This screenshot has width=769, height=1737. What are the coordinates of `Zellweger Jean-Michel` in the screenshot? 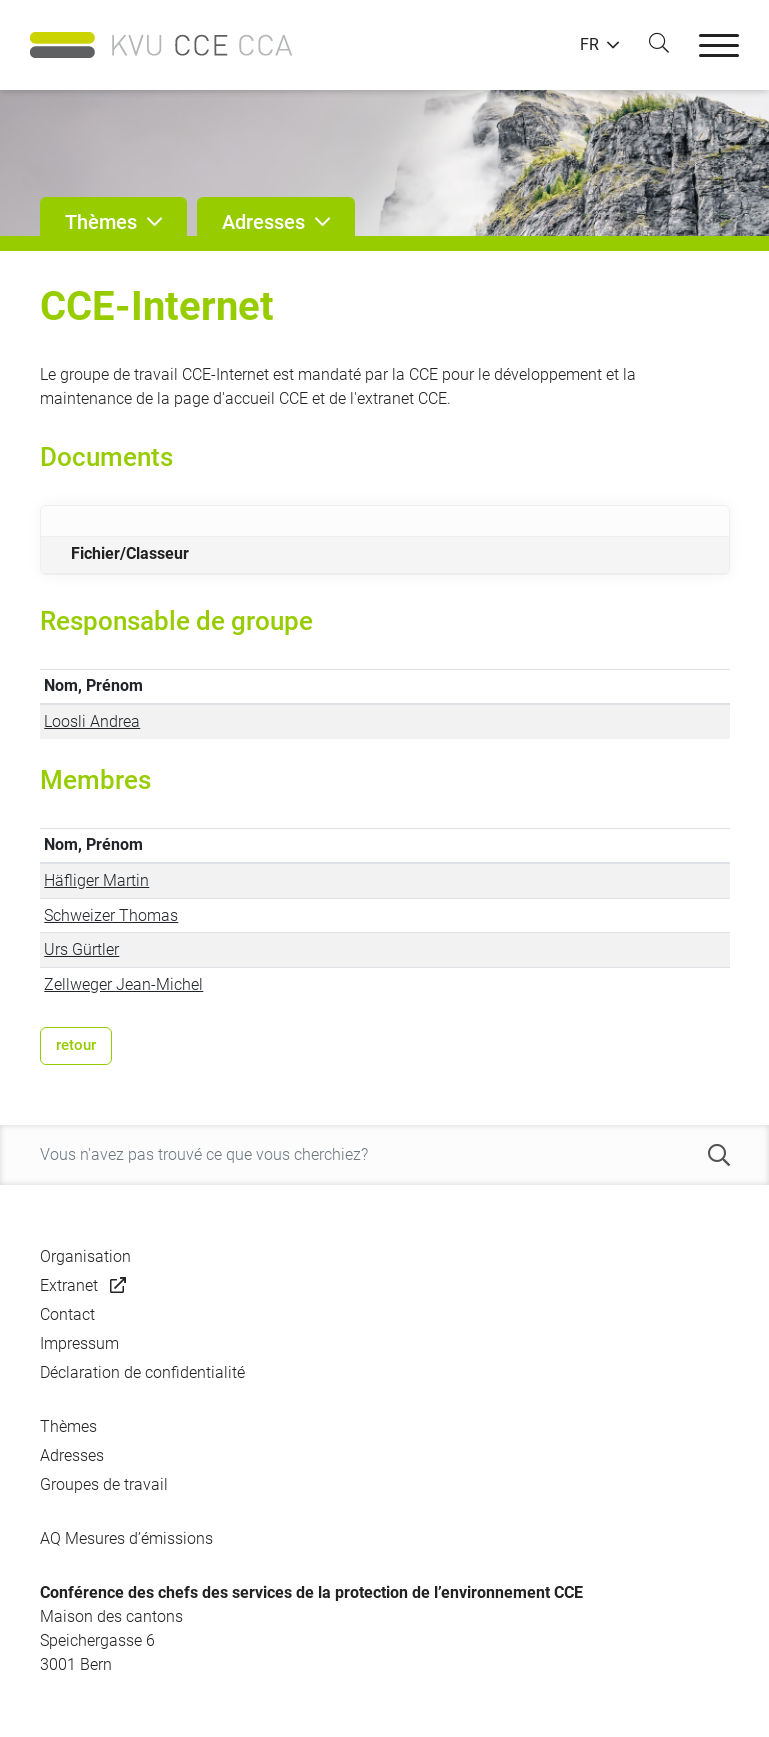 It's located at (123, 984).